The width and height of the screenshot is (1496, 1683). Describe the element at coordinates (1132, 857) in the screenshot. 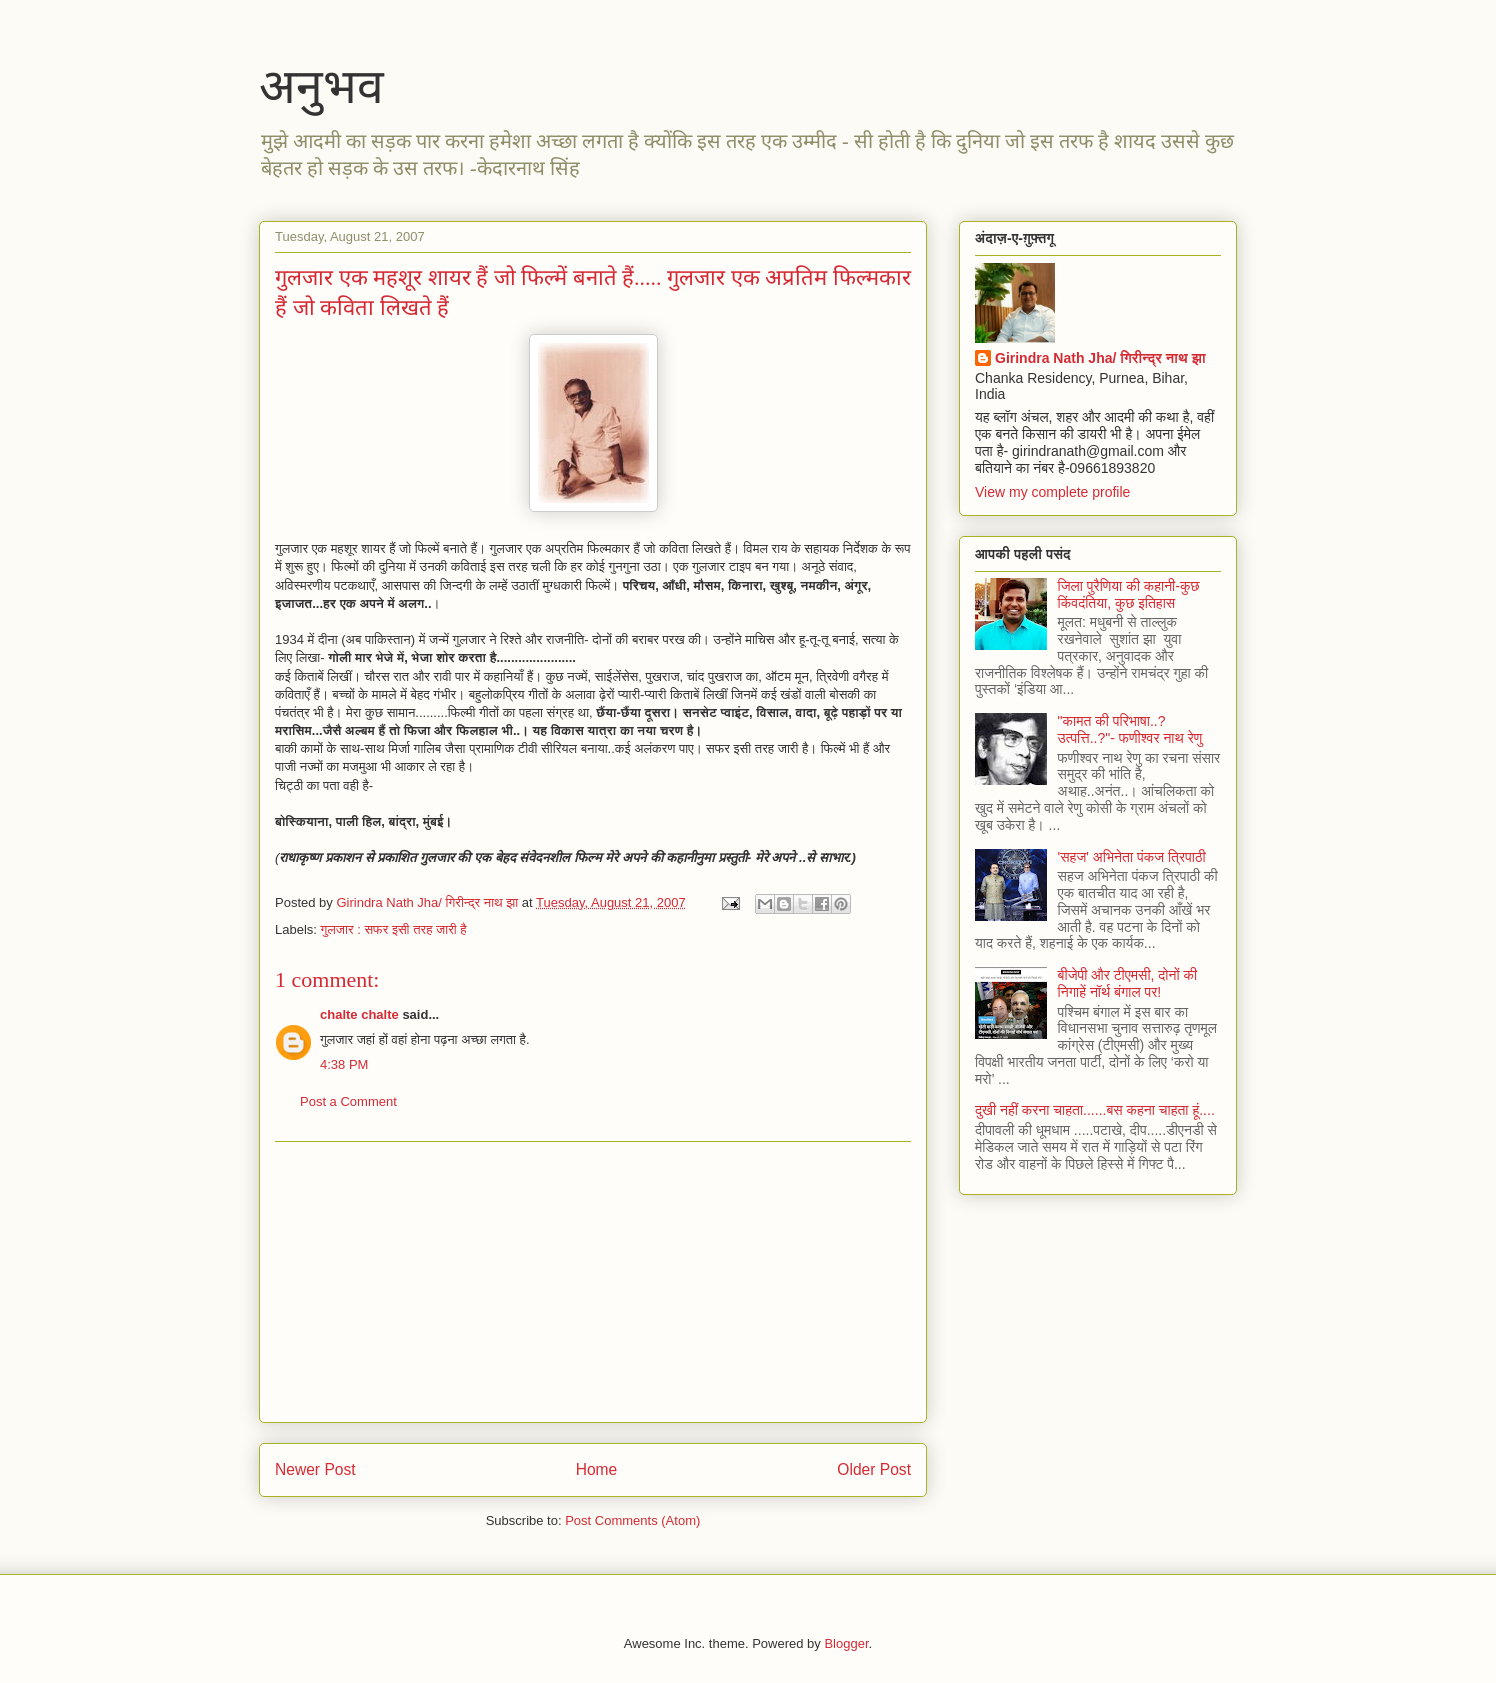

I see `'सहज' अभिनेता पंकज त्रिपाठी` at that location.